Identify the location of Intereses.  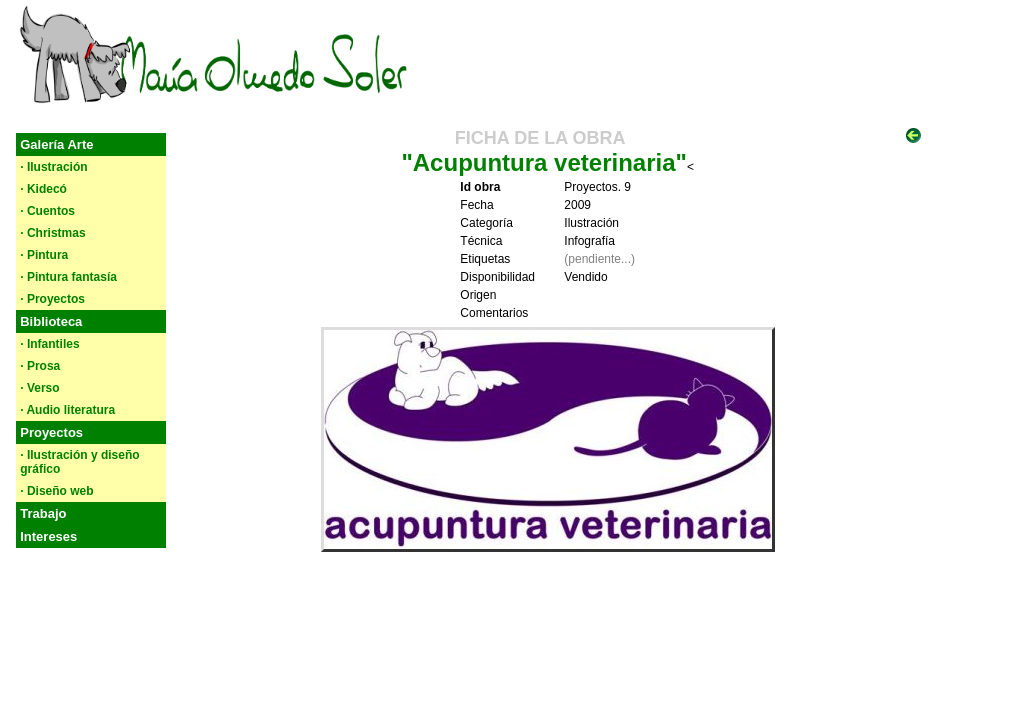
(48, 536).